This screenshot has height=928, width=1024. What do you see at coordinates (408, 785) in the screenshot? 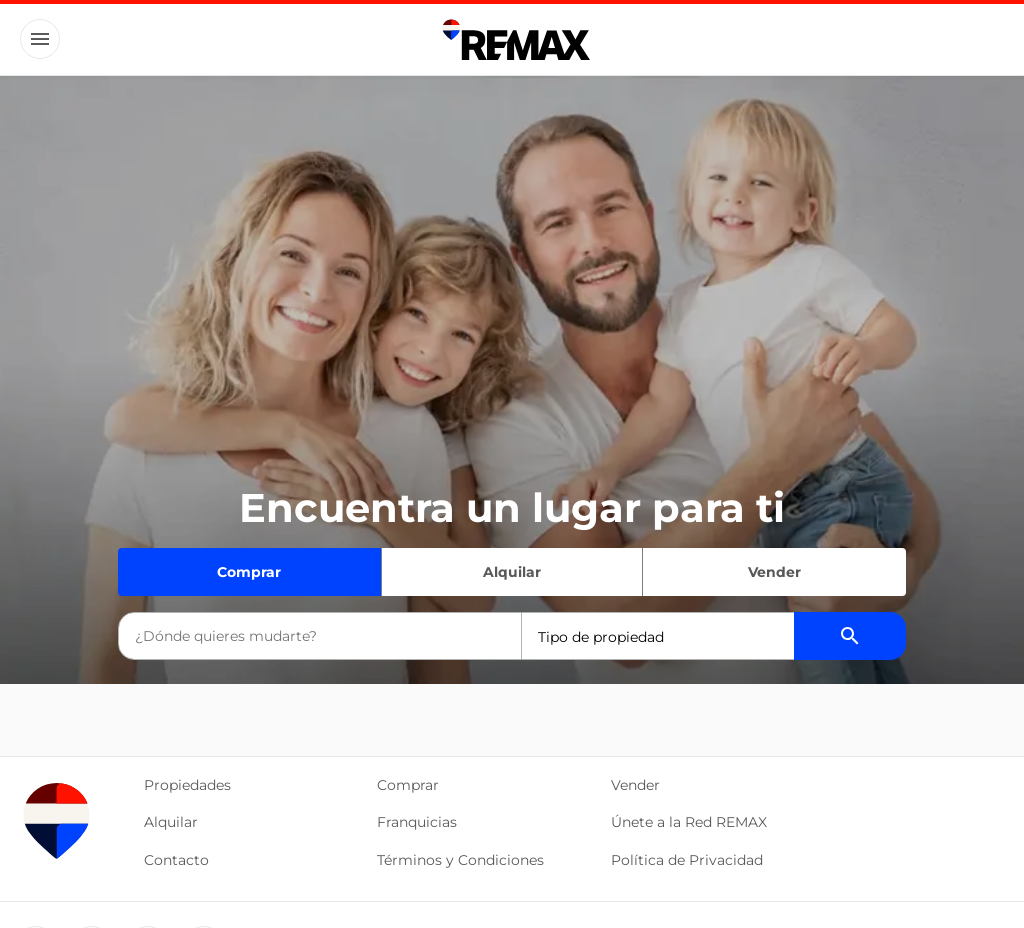
I see `Comprar [button]` at bounding box center [408, 785].